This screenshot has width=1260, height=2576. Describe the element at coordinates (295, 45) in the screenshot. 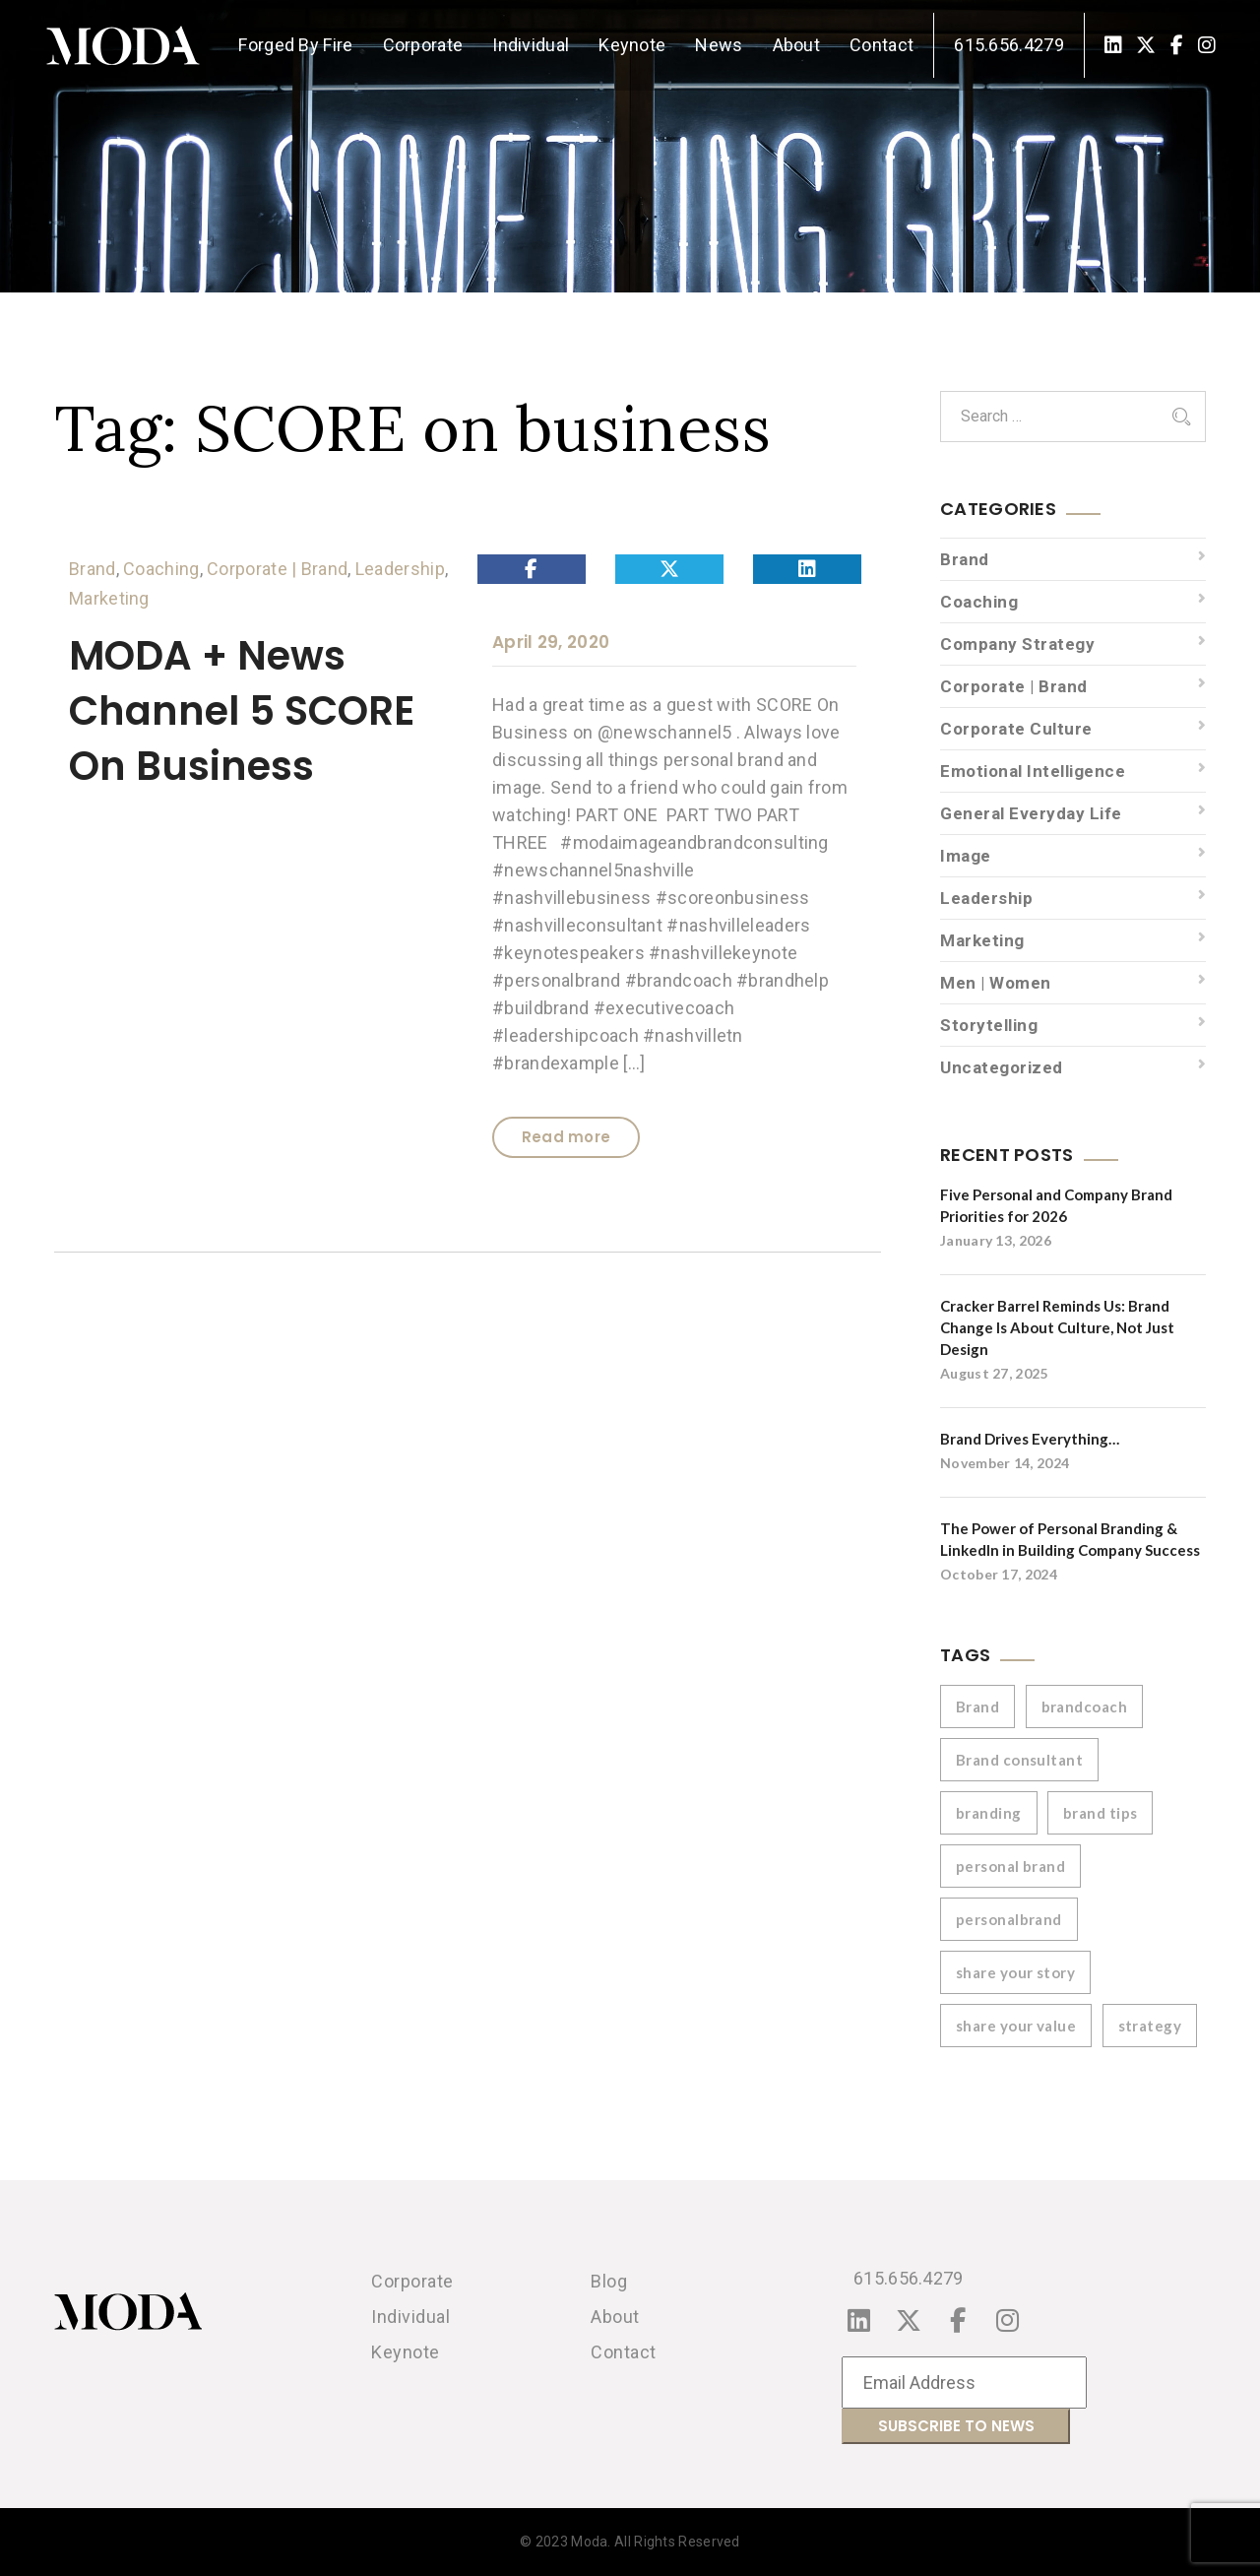

I see `Forged By Fire` at that location.